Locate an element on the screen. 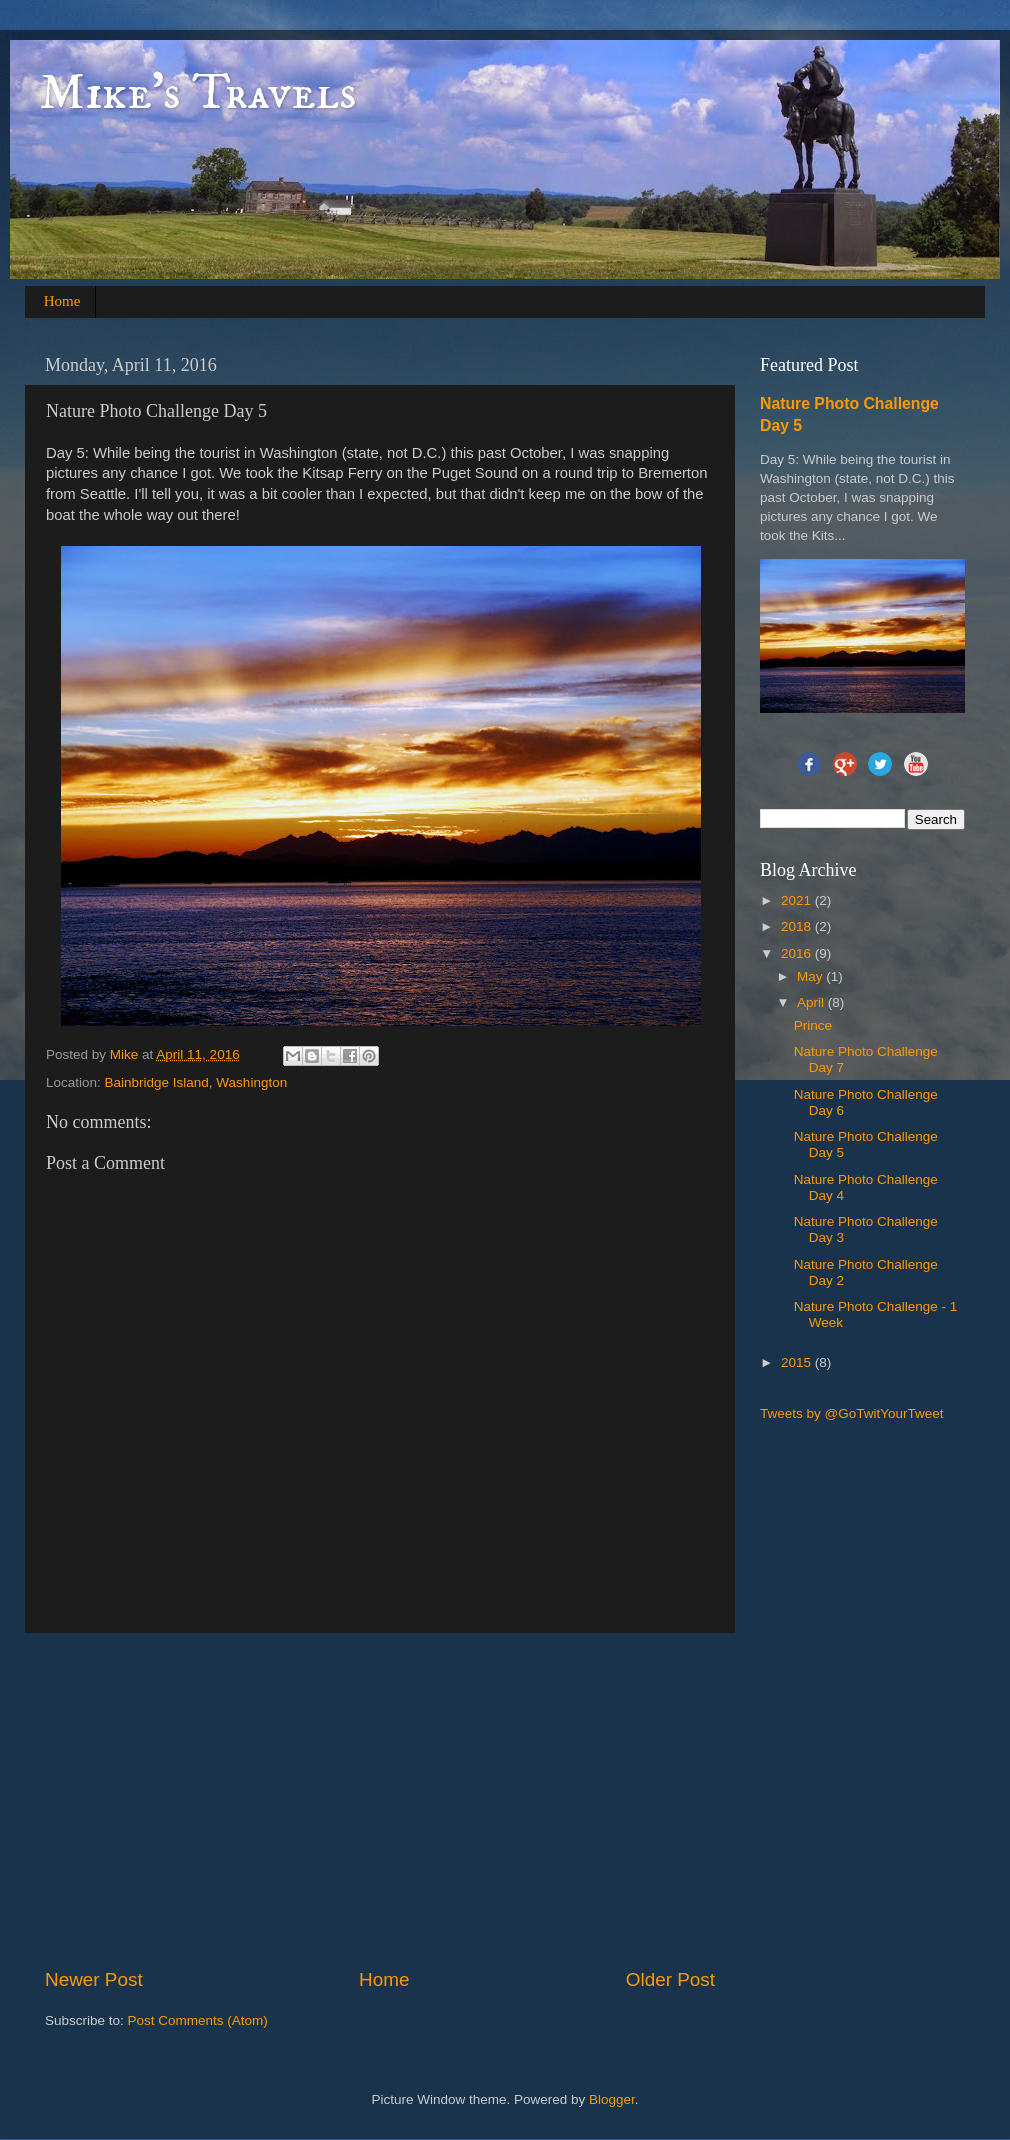 The width and height of the screenshot is (1010, 2140). May is located at coordinates (811, 976).